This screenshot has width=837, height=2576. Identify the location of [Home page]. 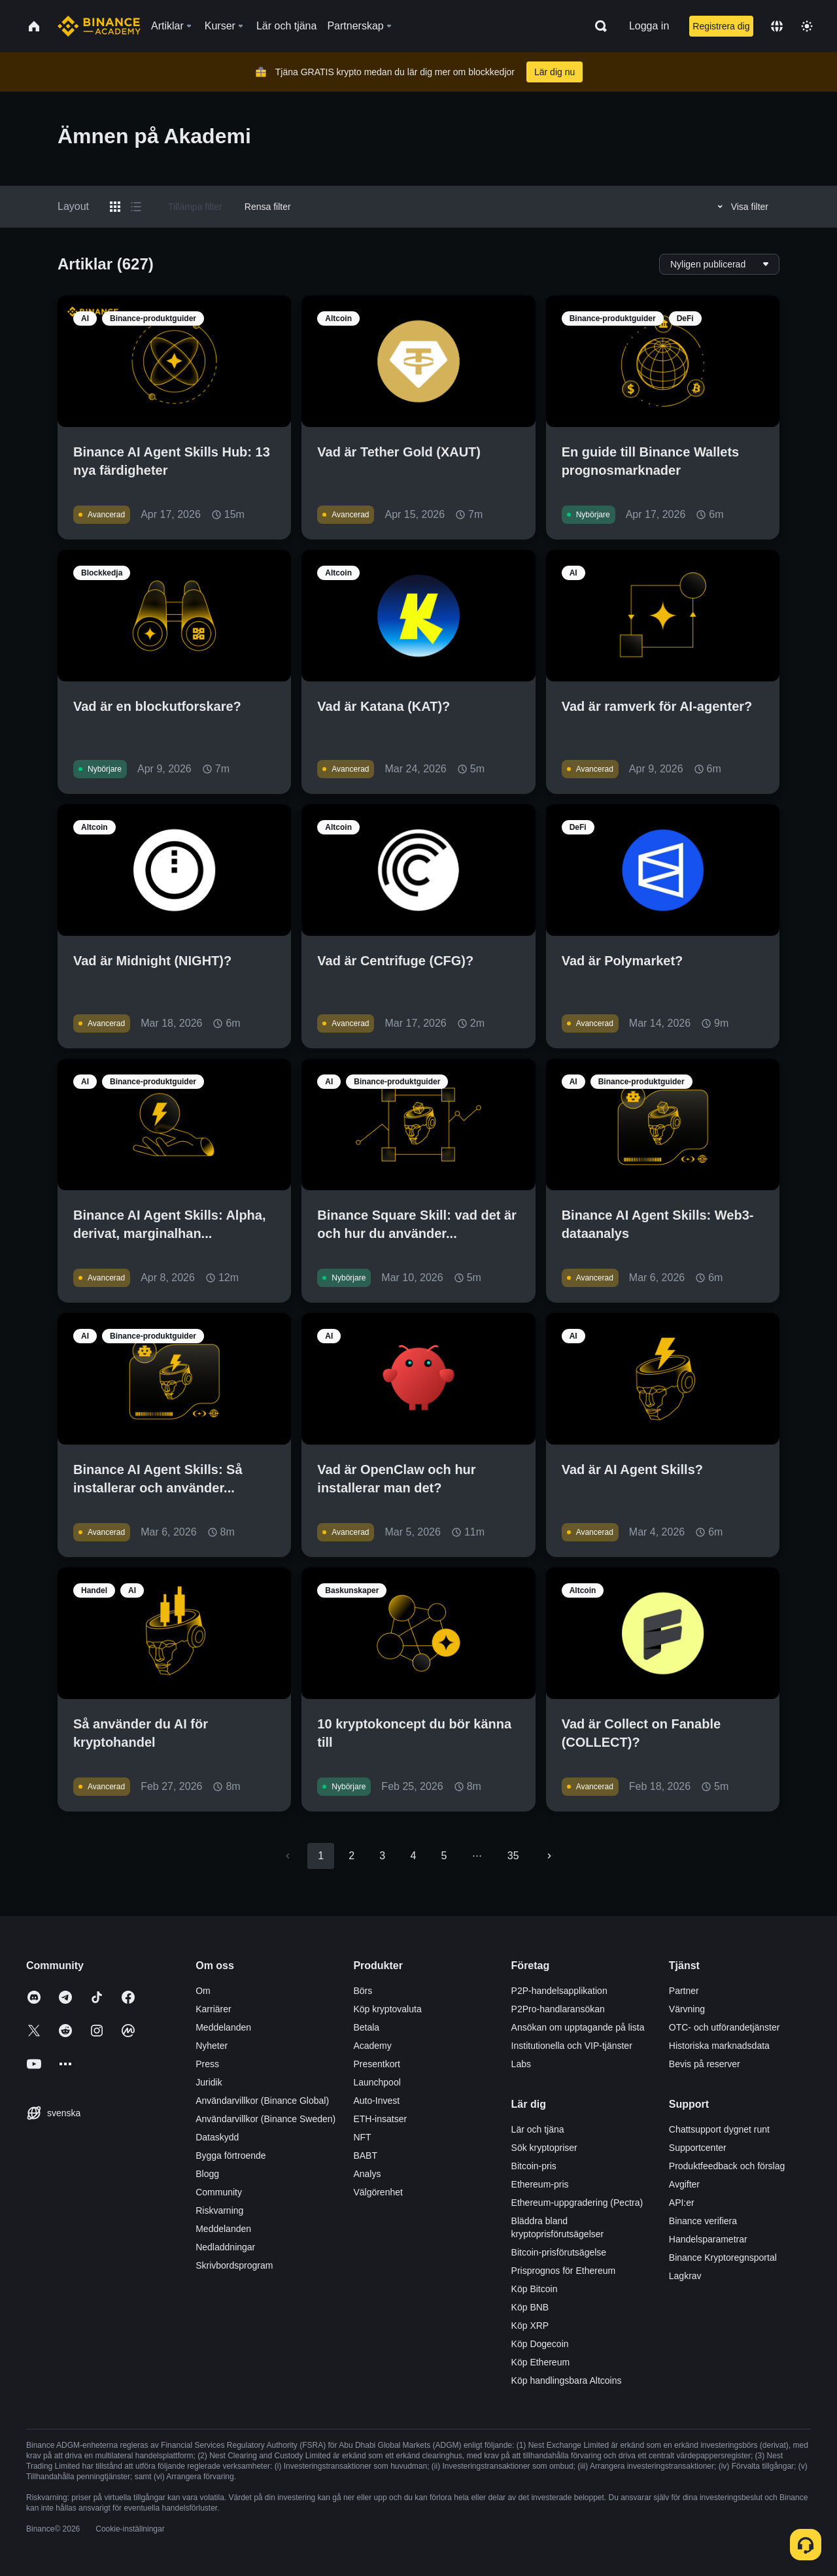
(99, 26).